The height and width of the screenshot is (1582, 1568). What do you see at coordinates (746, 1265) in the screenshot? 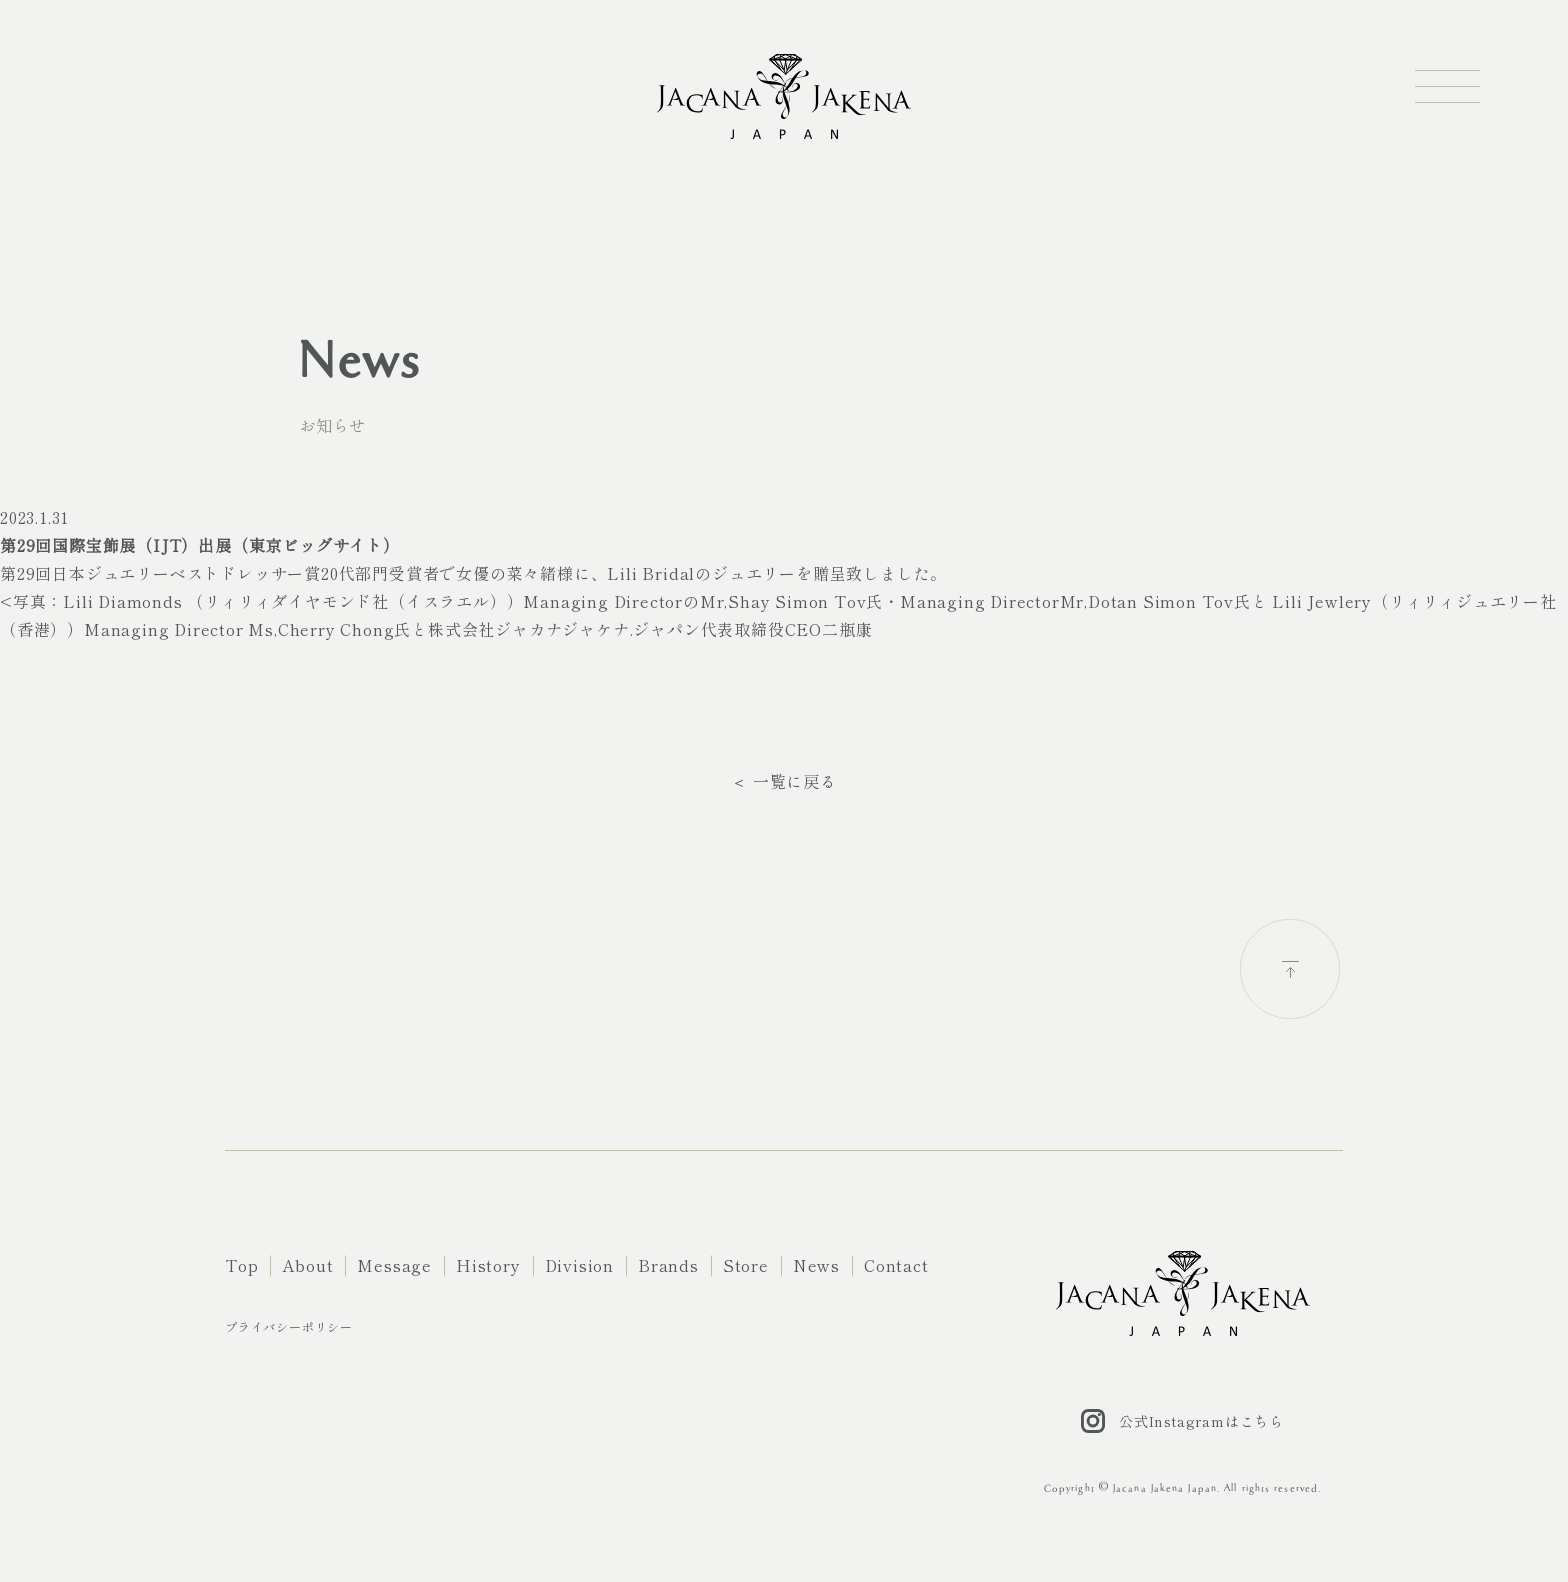
I see `Store` at bounding box center [746, 1265].